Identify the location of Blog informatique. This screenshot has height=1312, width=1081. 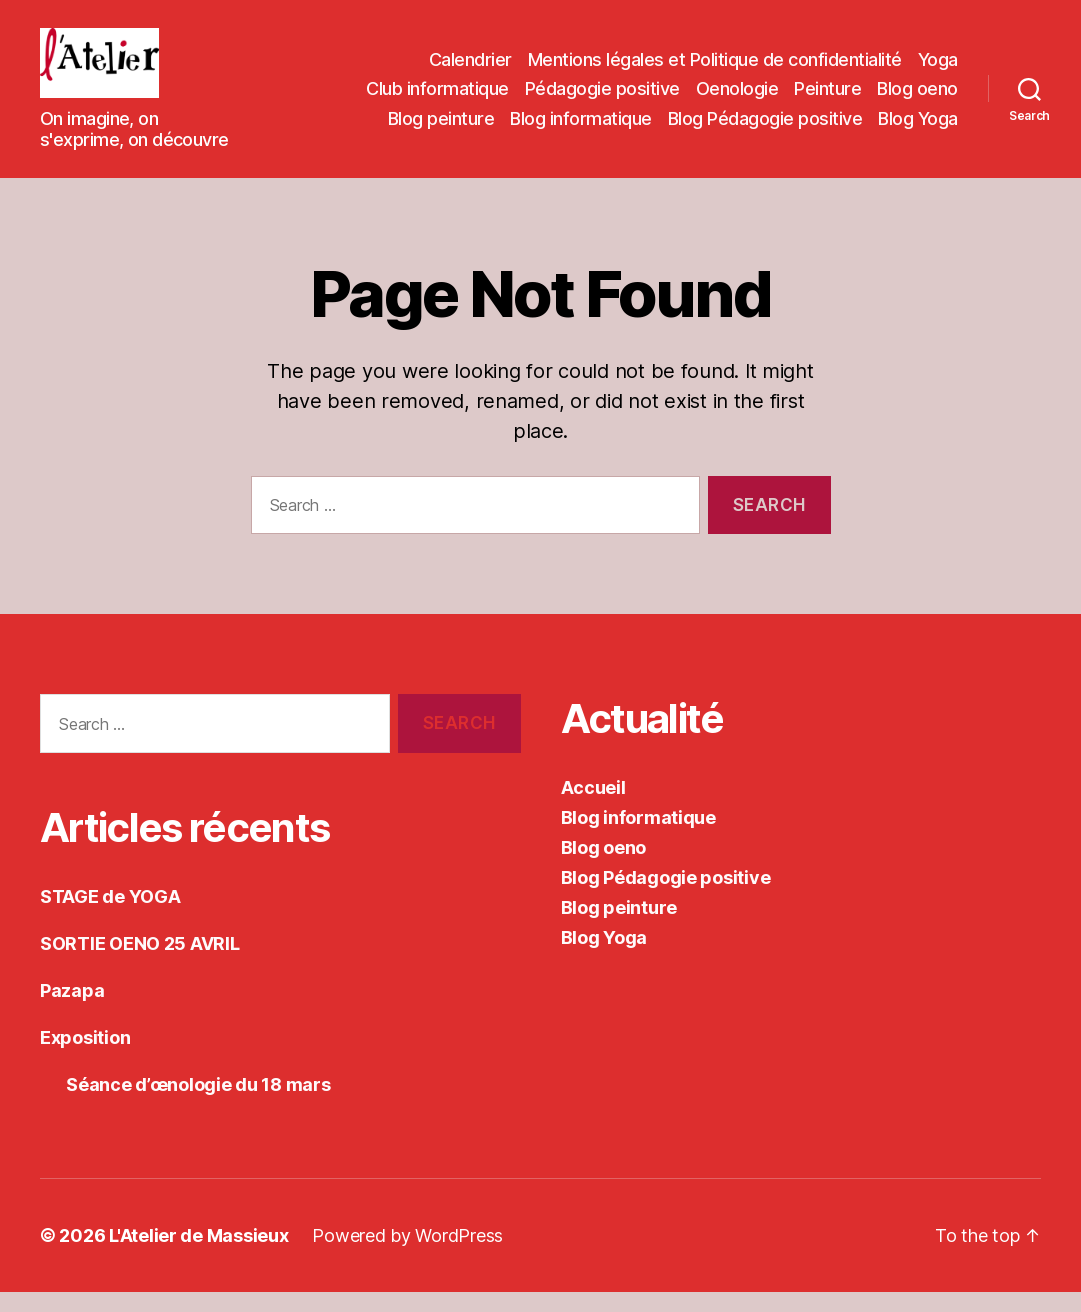
(581, 128).